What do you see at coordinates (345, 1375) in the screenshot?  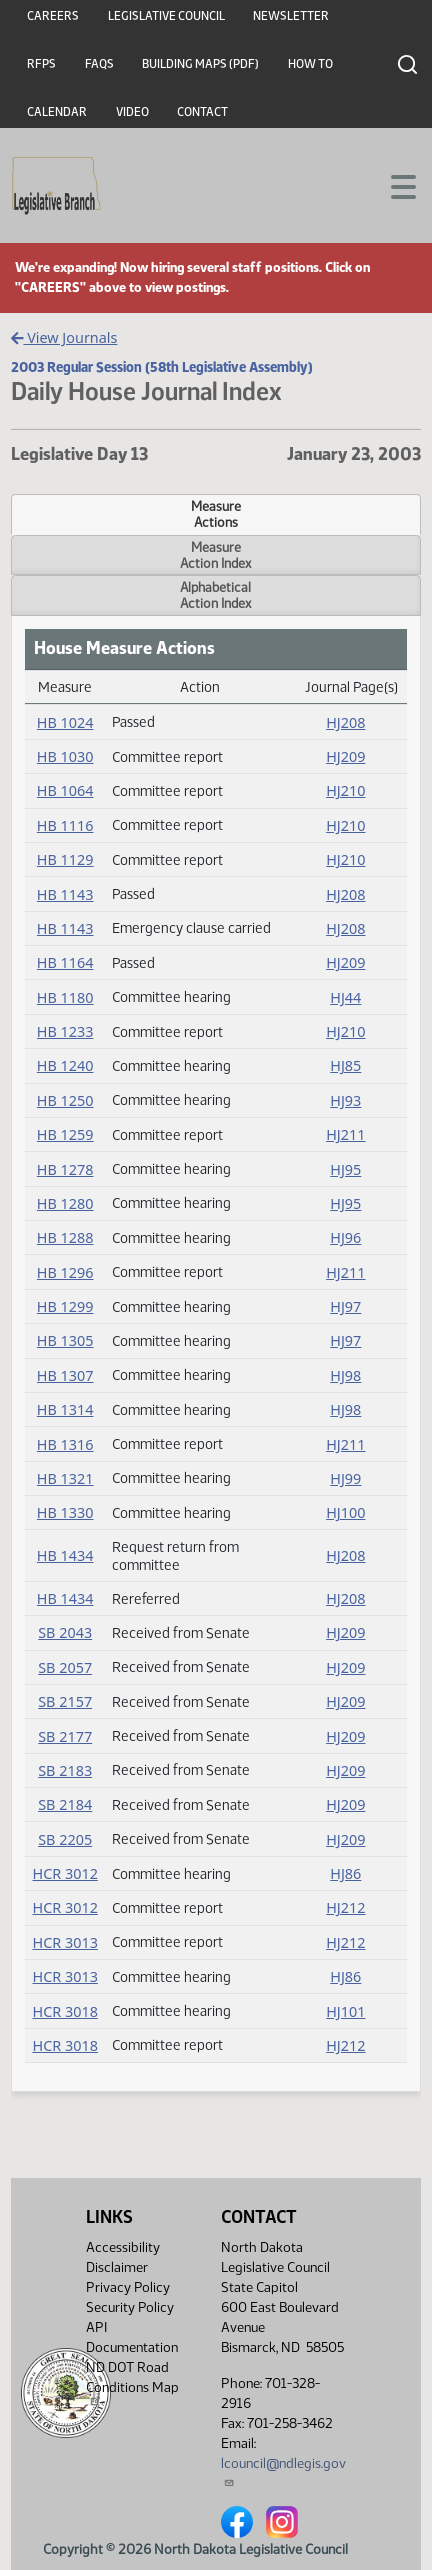 I see `HJ98 [Journal, PDF document]` at bounding box center [345, 1375].